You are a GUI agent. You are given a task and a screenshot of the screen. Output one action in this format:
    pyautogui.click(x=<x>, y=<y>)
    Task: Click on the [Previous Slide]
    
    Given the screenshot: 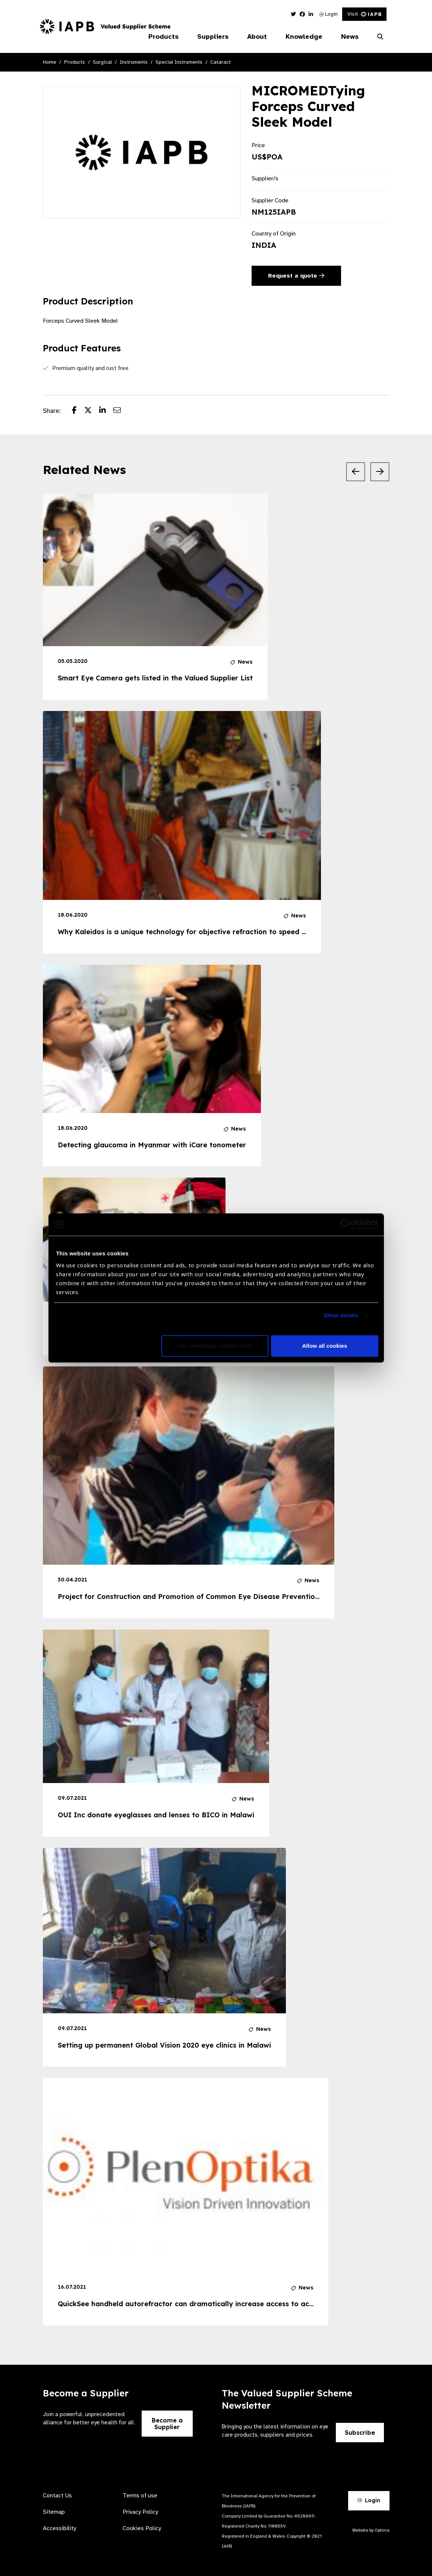 What is the action you would take?
    pyautogui.click(x=355, y=471)
    